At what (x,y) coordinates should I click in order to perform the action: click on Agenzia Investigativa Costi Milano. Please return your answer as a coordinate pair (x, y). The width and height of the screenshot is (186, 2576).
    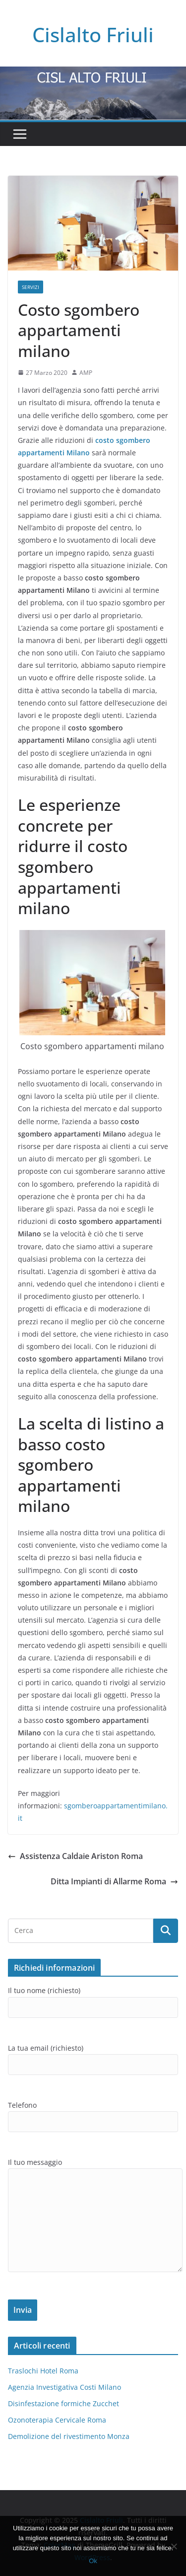
    Looking at the image, I should click on (64, 2387).